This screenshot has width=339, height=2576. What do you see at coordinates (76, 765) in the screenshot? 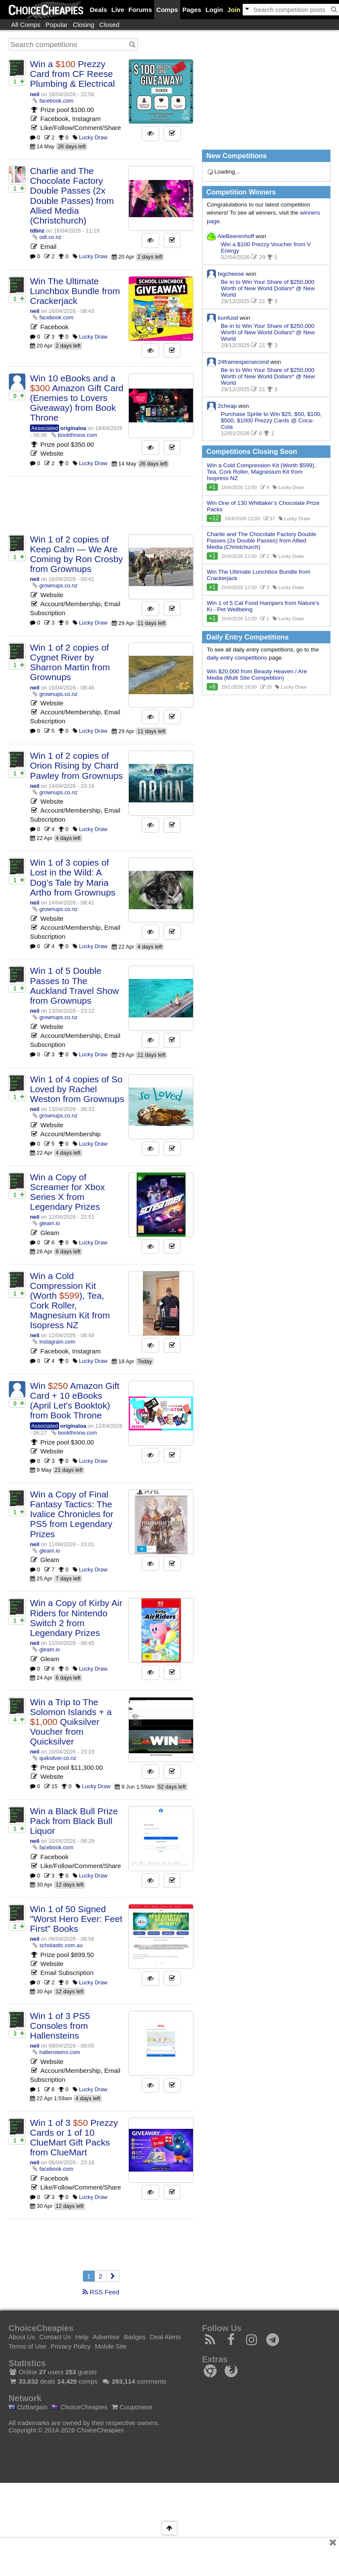
I see `Win 1 of 2 copies of Orion Rising by Chard Pawley from Grownups` at bounding box center [76, 765].